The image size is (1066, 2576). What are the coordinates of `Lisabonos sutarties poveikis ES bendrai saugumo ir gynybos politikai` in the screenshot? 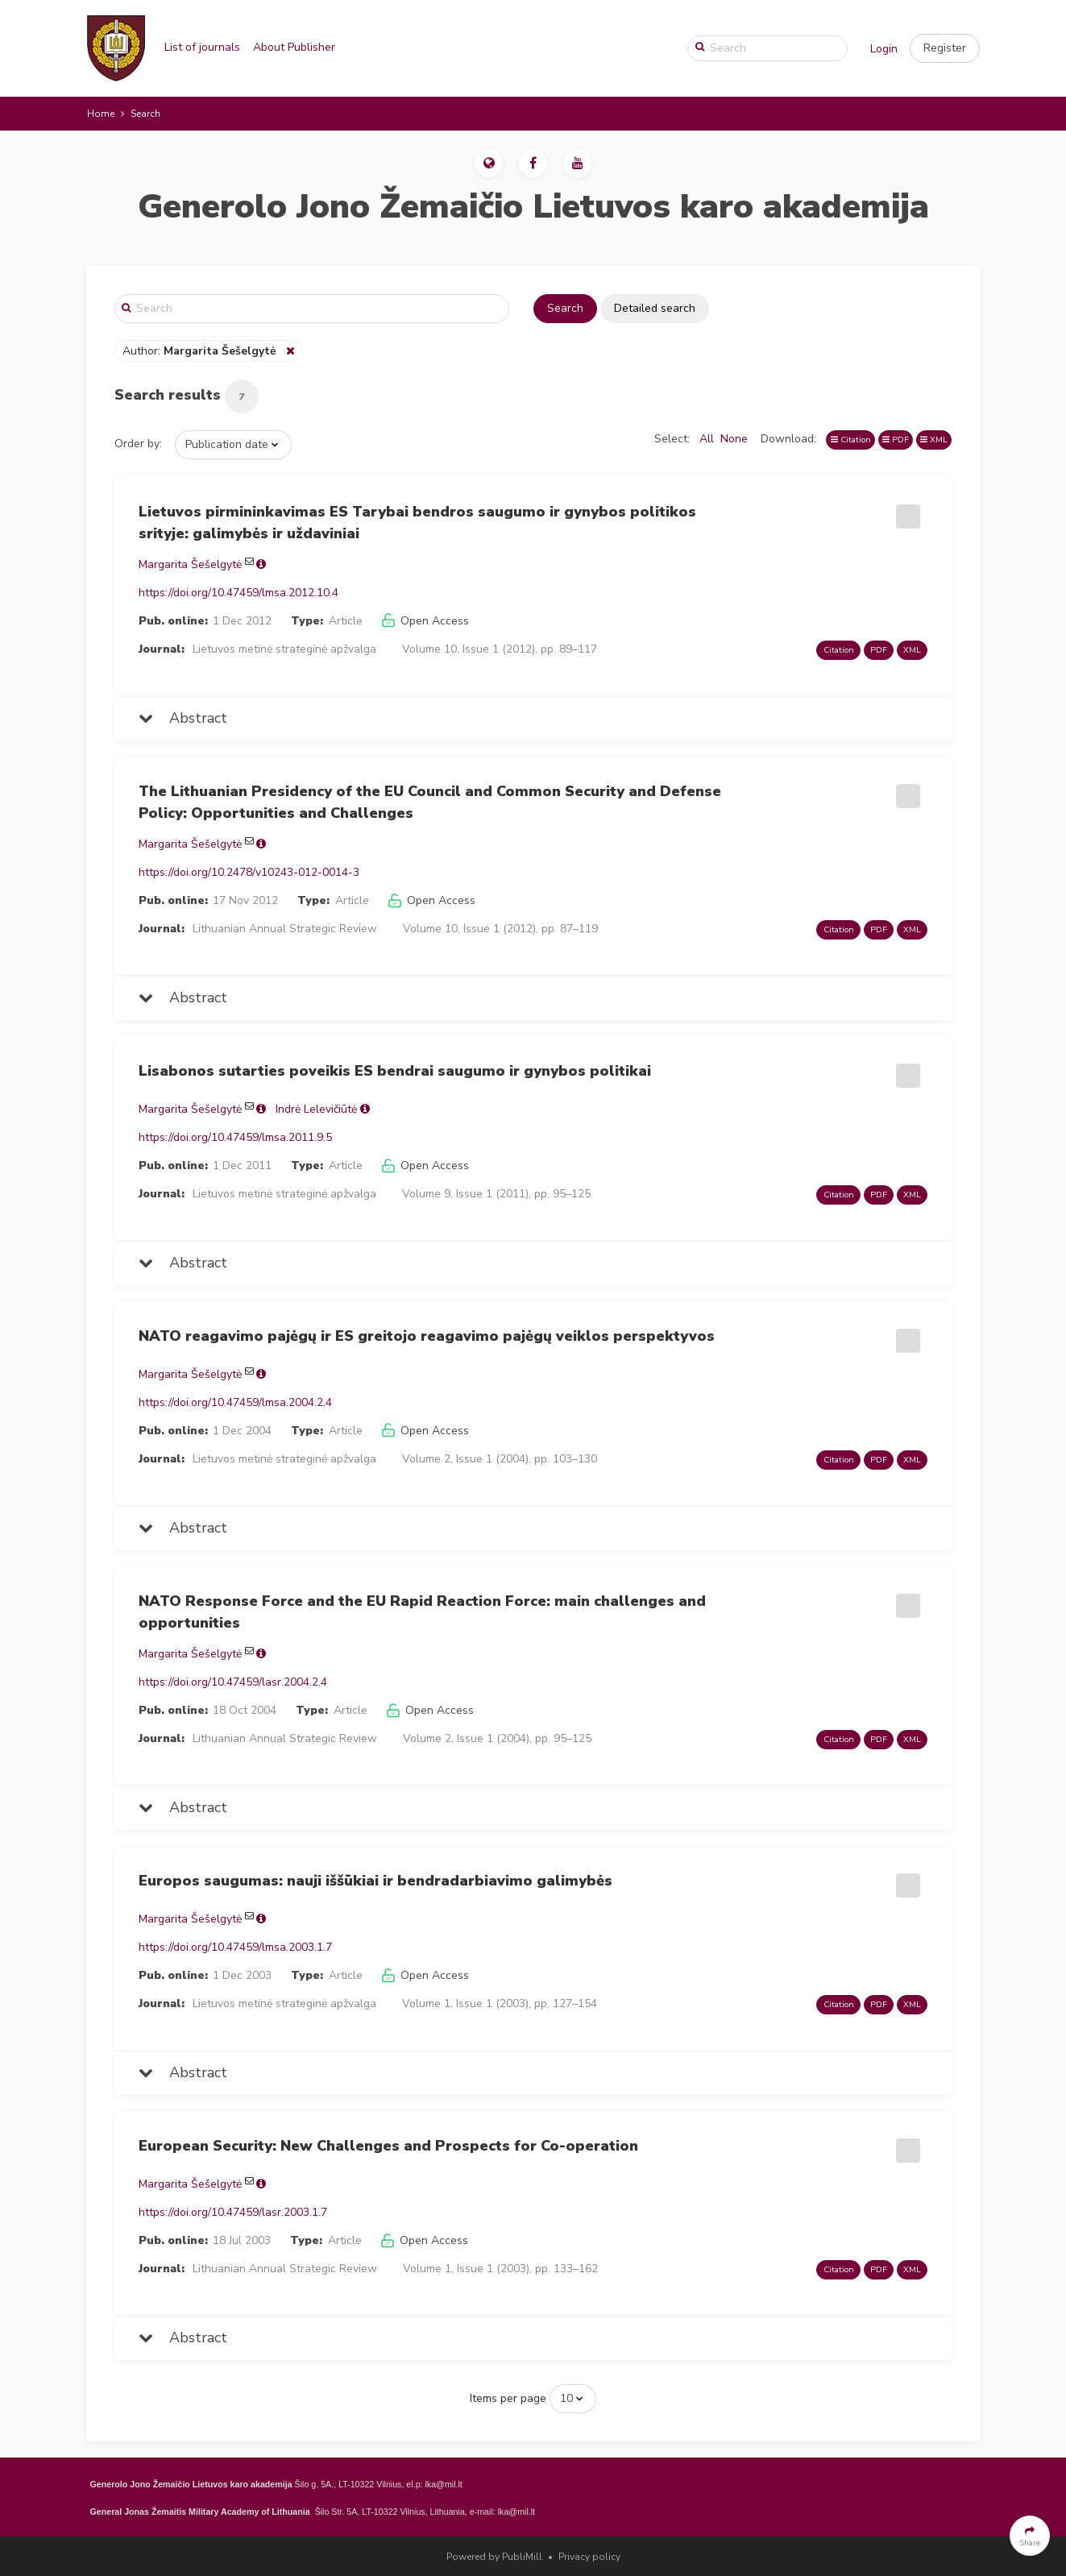 It's located at (395, 1071).